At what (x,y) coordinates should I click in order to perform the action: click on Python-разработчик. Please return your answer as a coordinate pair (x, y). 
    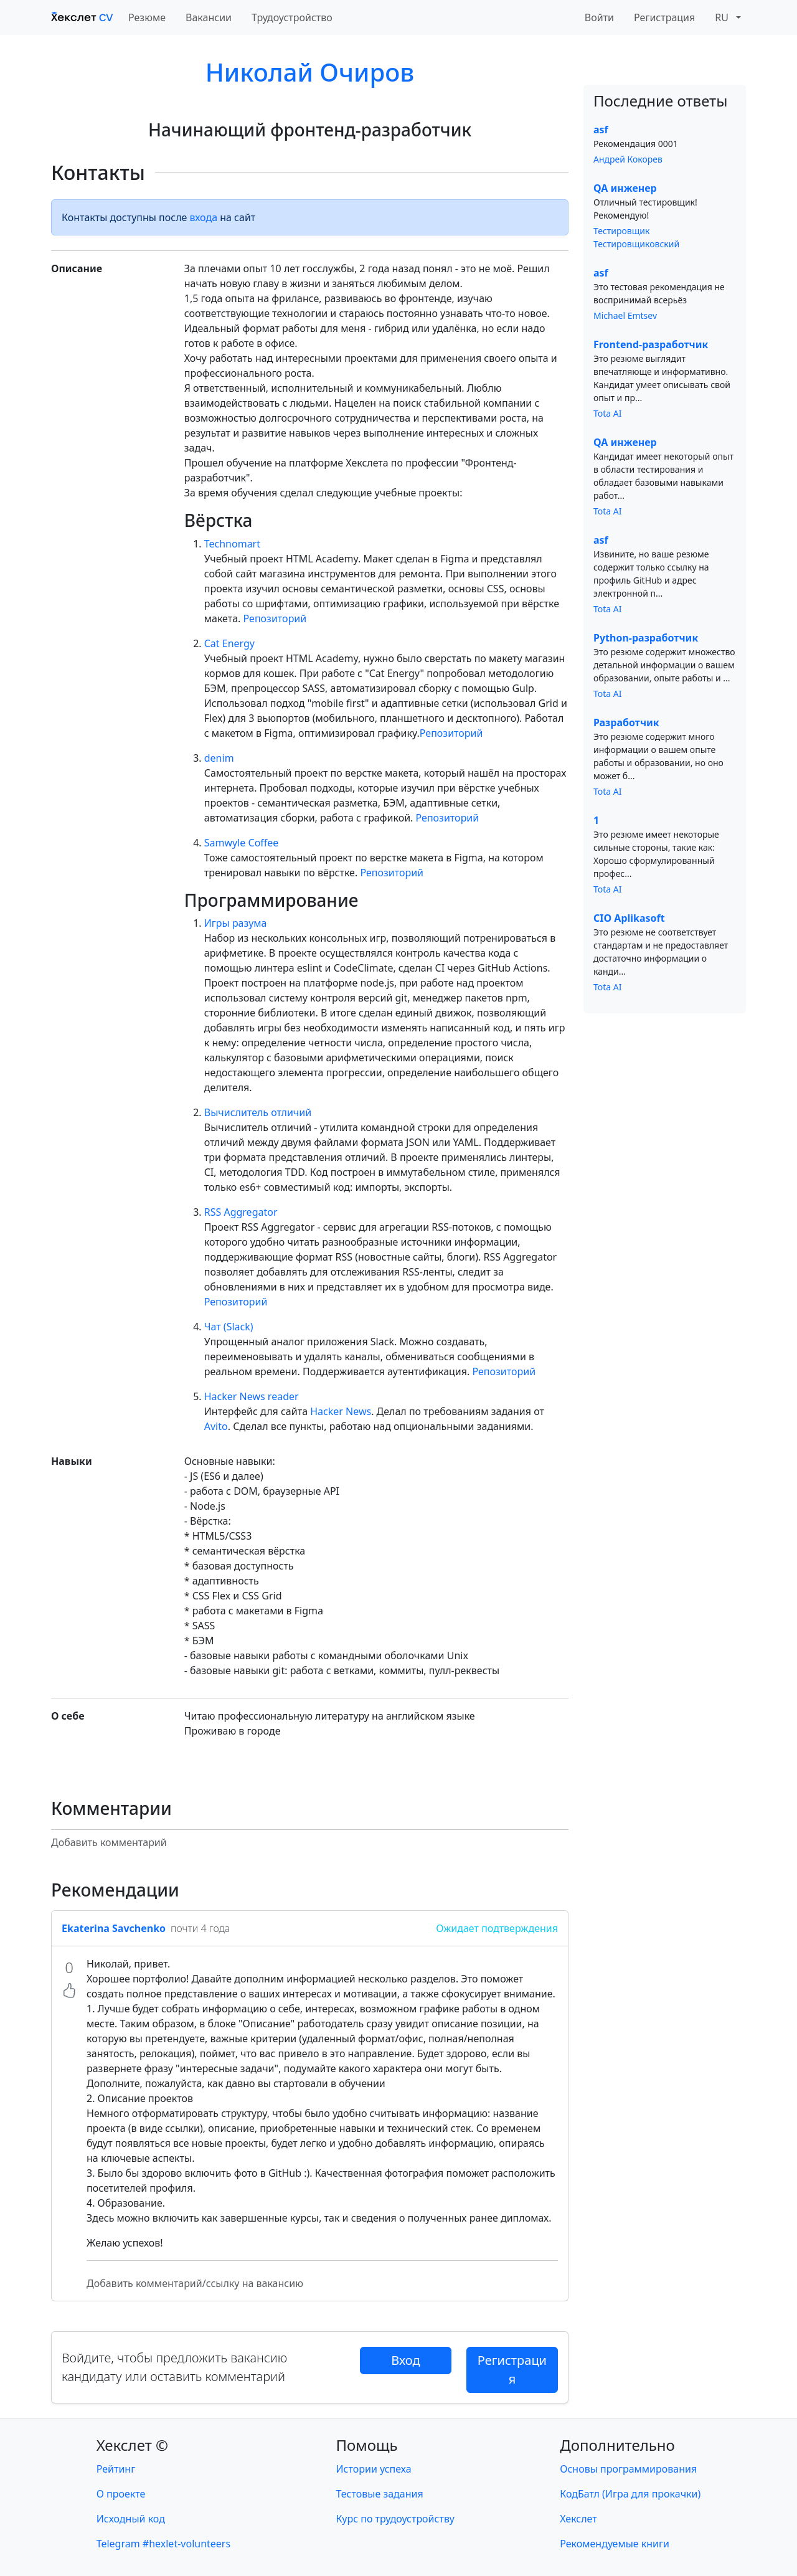
    Looking at the image, I should click on (645, 638).